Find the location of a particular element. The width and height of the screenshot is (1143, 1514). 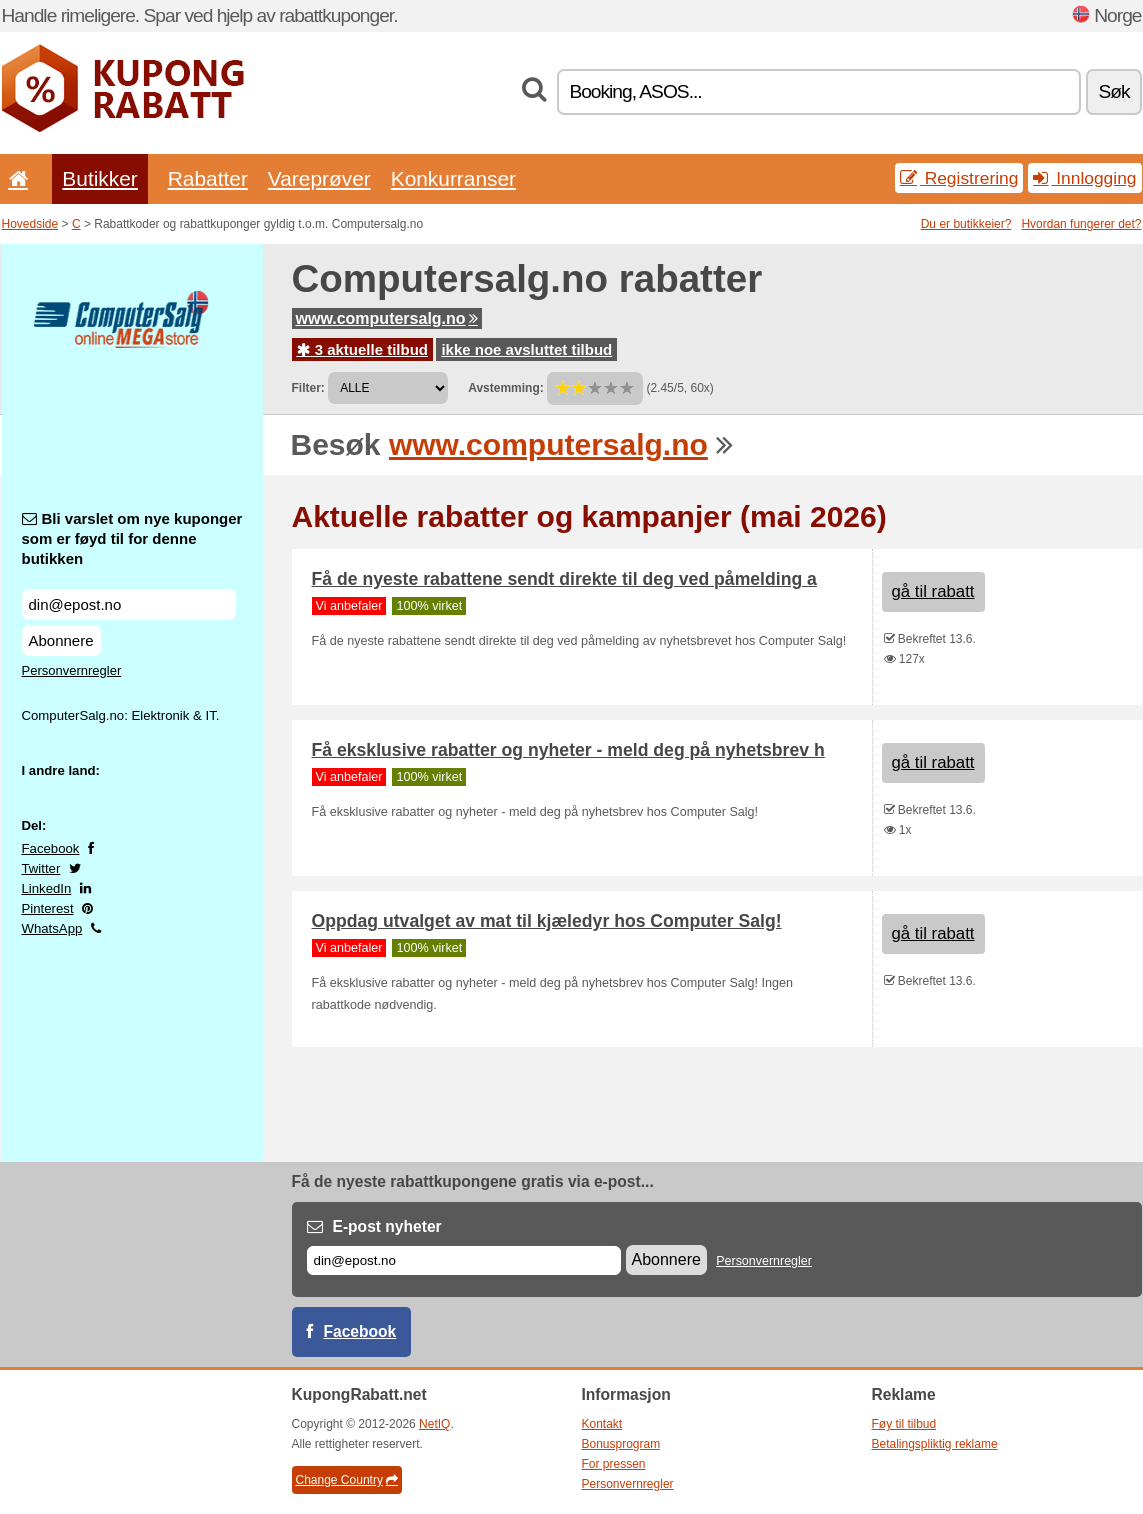

Personvernregler is located at coordinates (72, 670).